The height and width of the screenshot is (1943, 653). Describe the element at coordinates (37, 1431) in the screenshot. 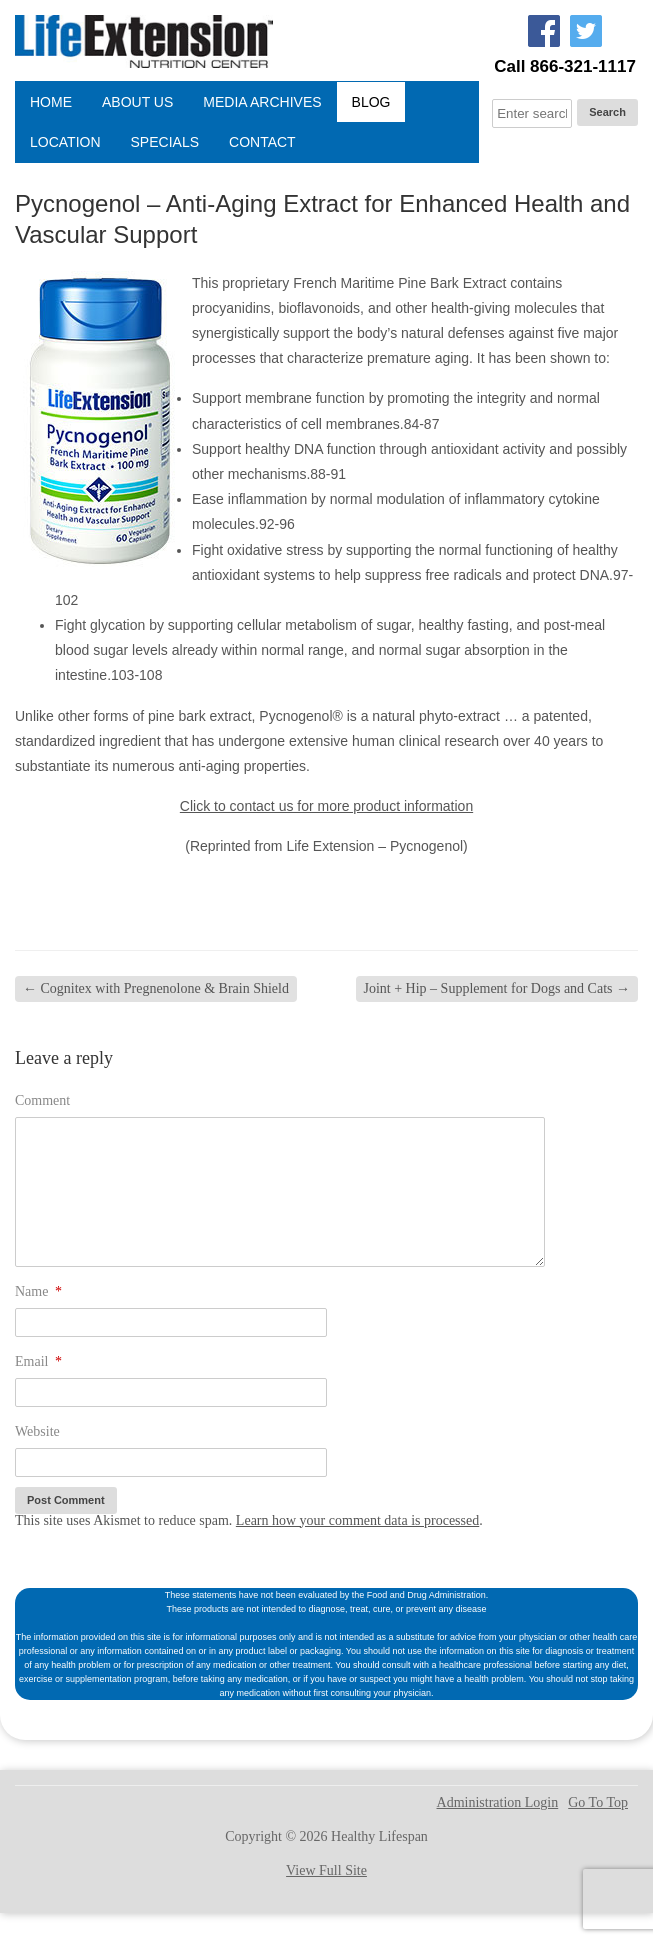

I see `Website` at that location.